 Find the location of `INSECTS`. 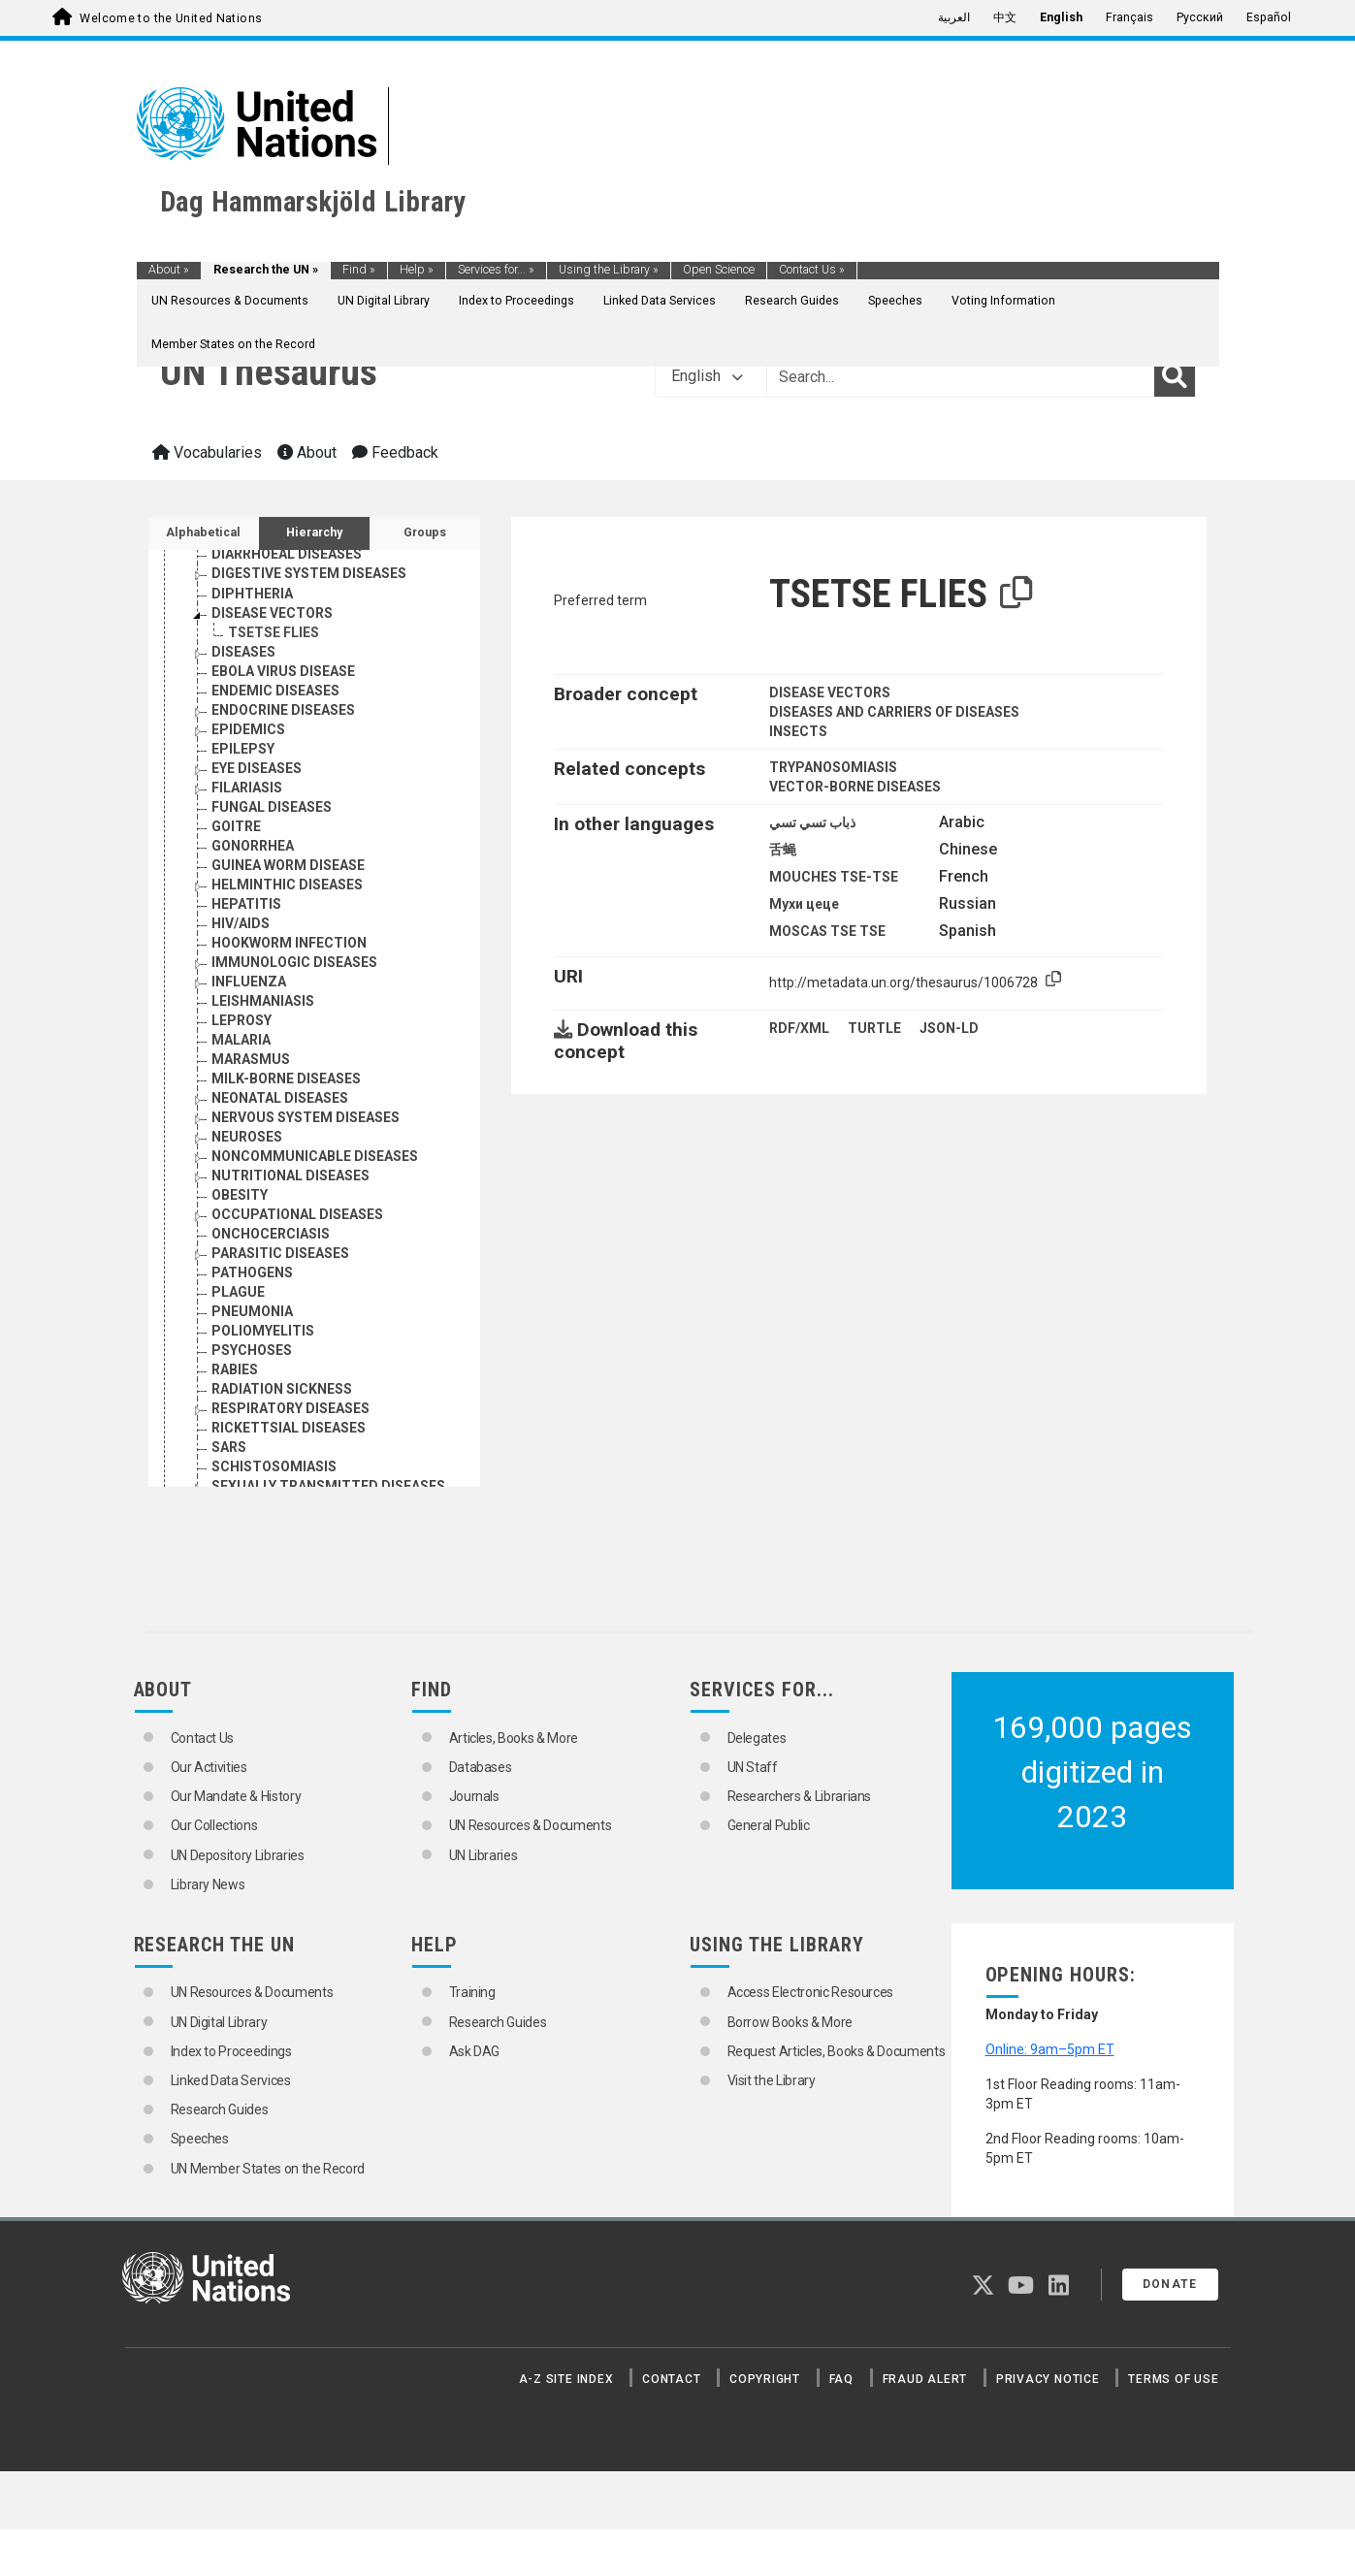

INSECTS is located at coordinates (798, 731).